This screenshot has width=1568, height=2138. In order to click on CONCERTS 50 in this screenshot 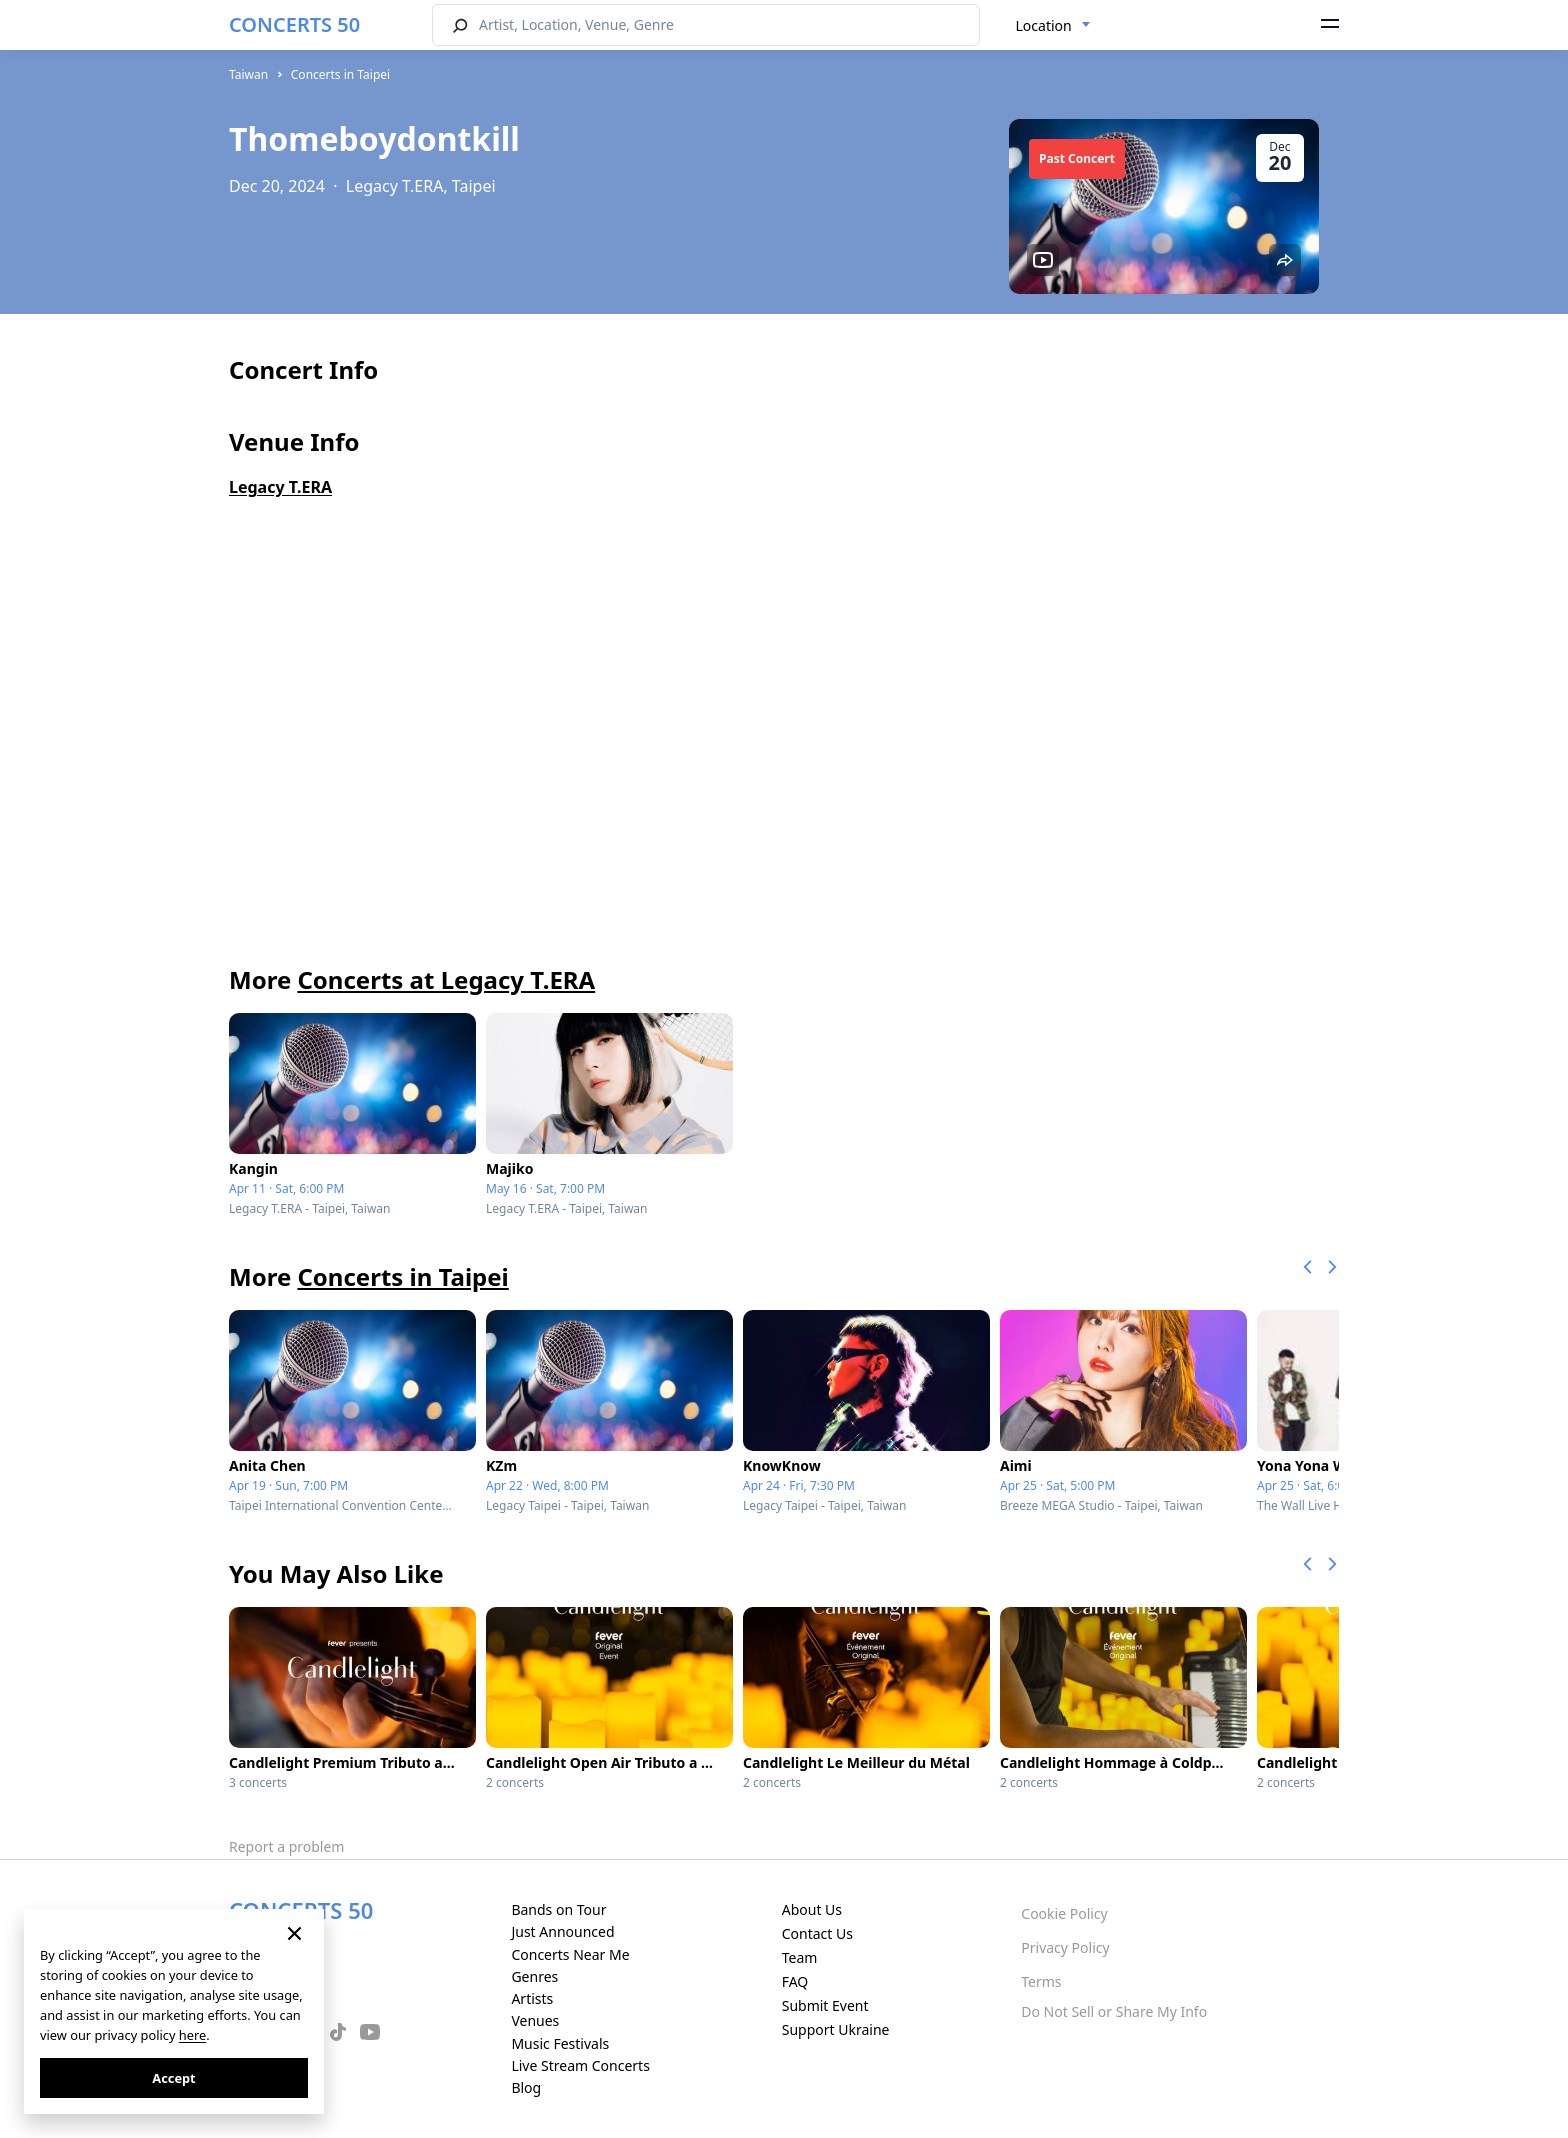, I will do `click(294, 24)`.